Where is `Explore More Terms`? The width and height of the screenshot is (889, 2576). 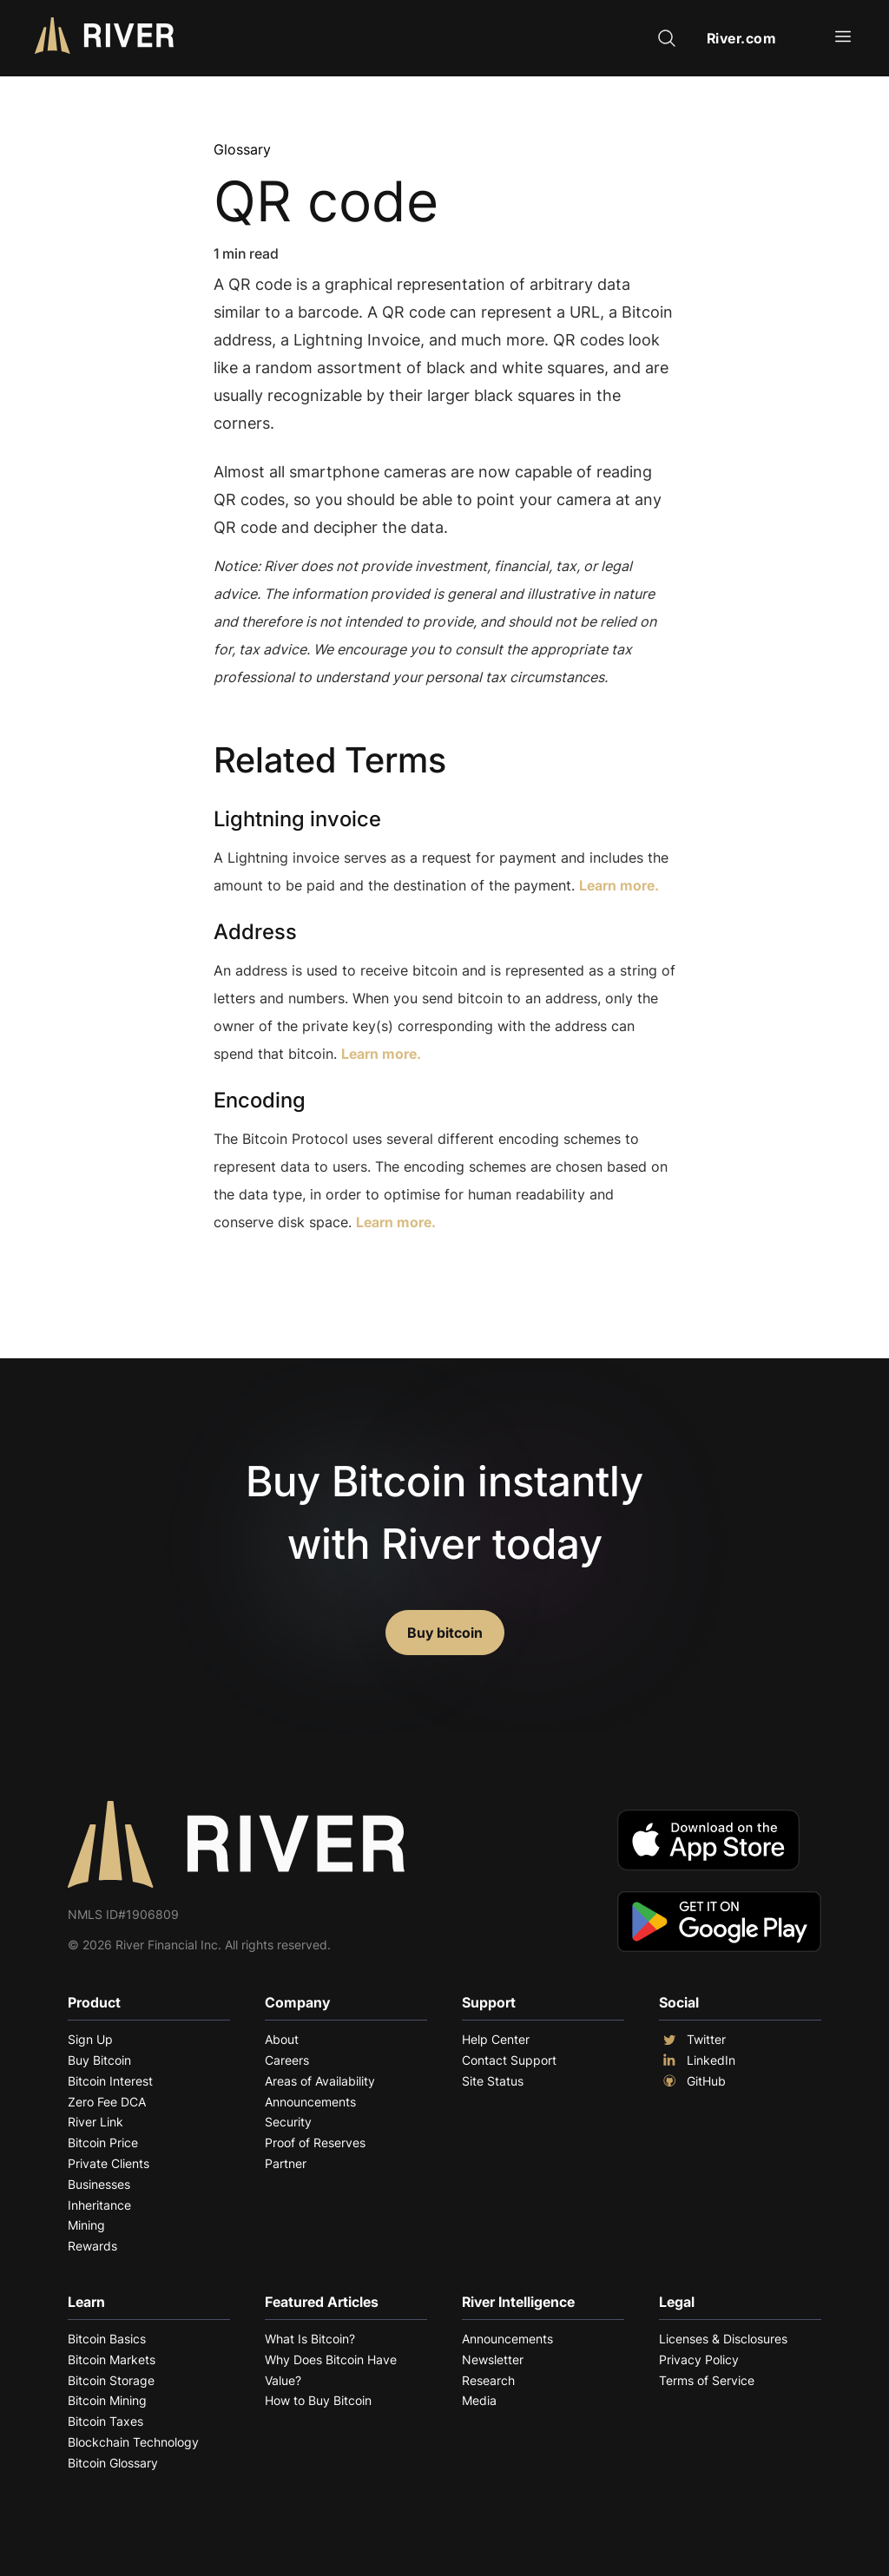
Explore More Terms is located at coordinates (310, 1275).